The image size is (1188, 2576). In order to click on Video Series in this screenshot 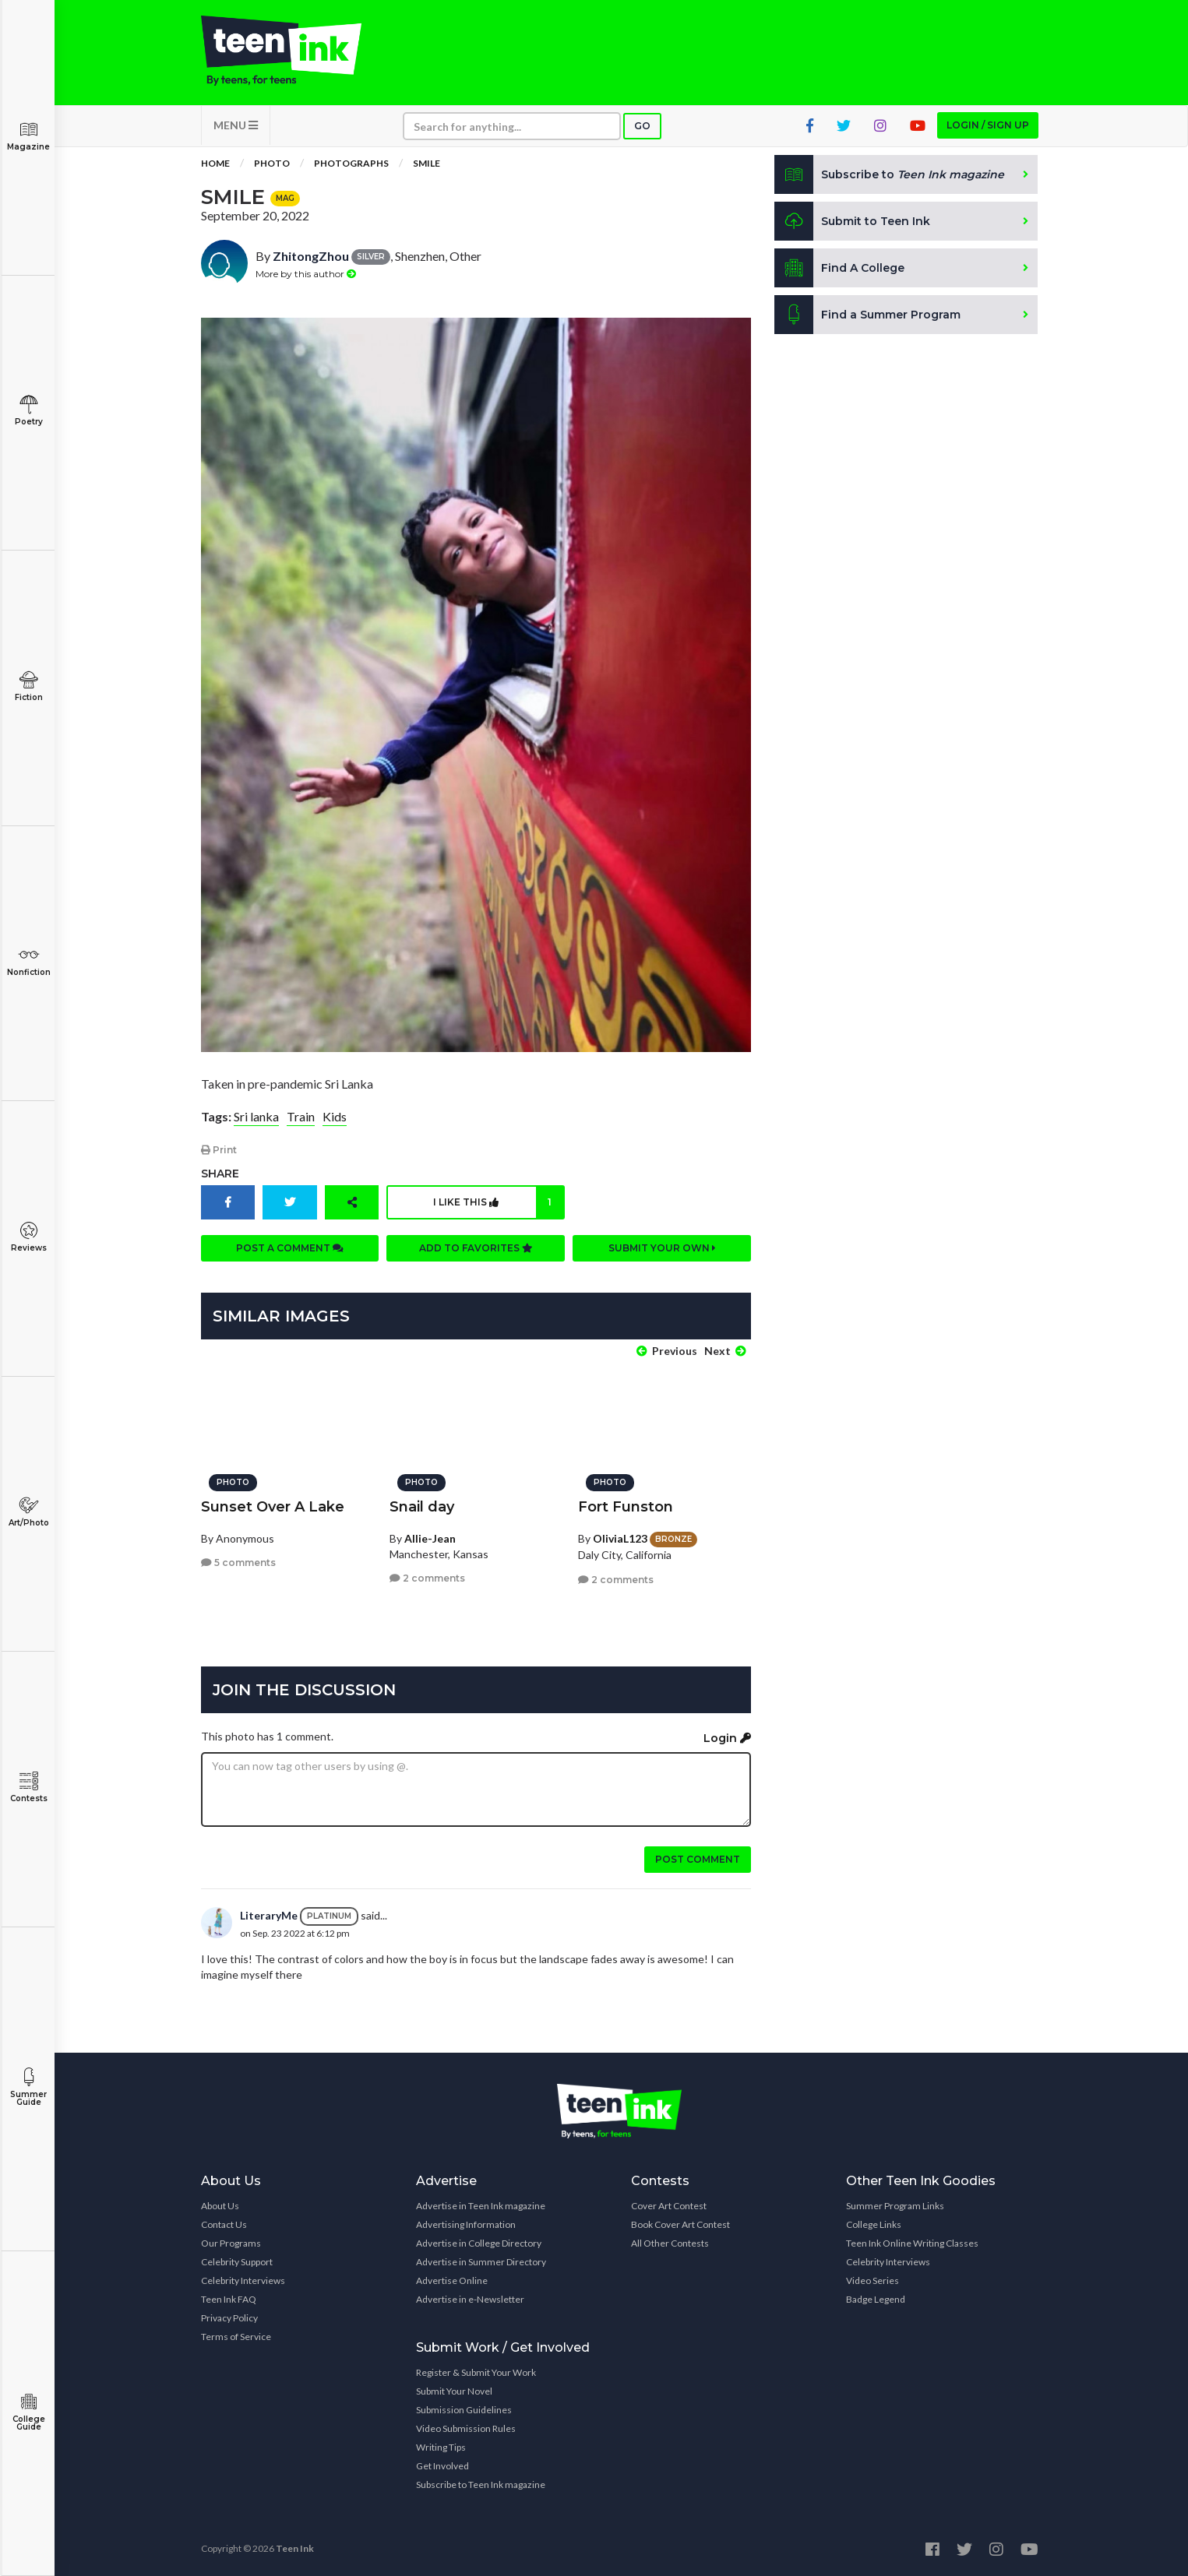, I will do `click(872, 2280)`.